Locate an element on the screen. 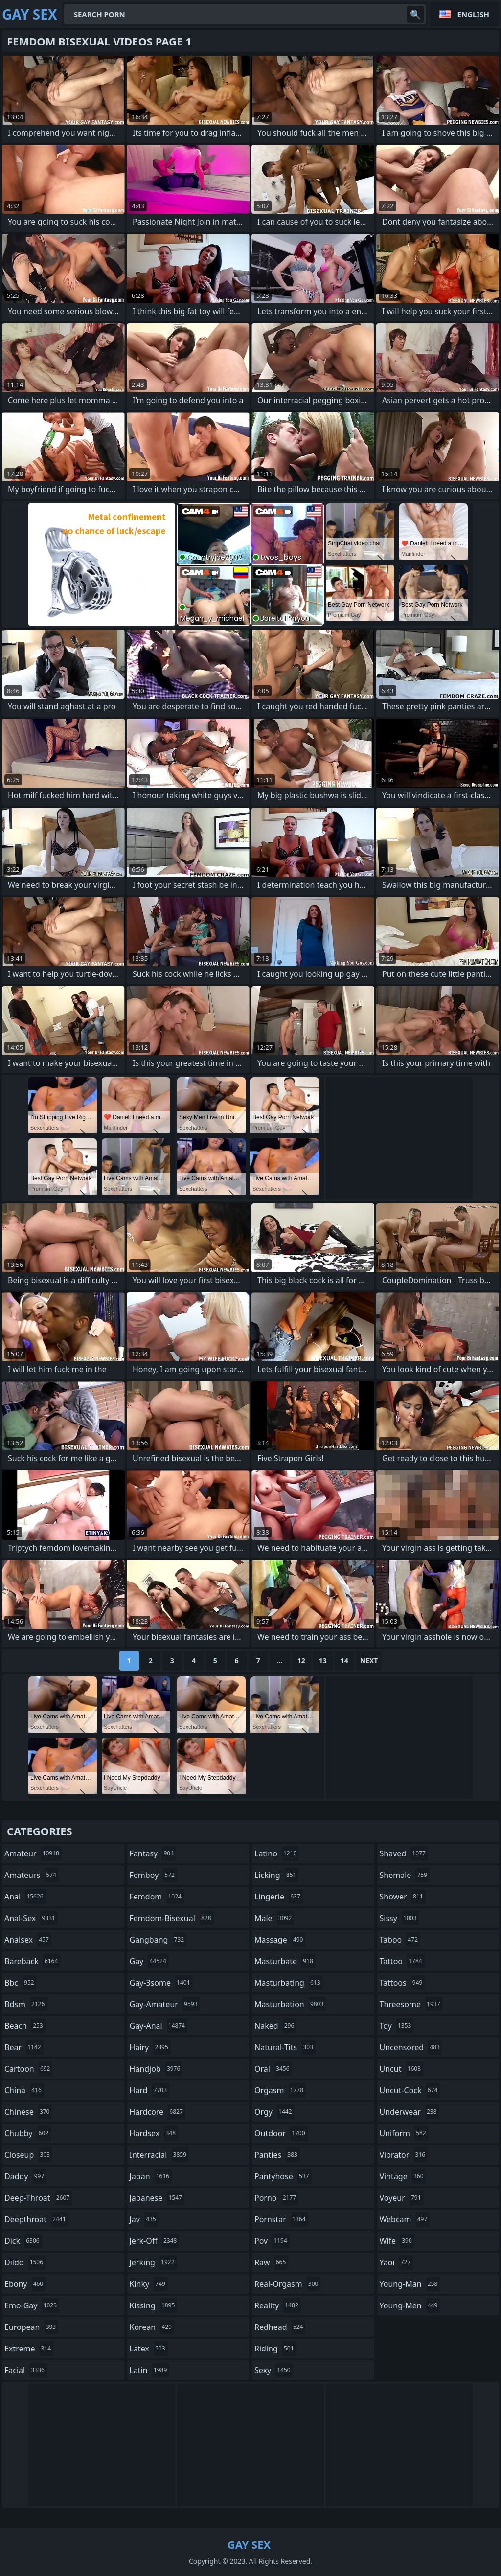 The height and width of the screenshot is (2576, 501). wife is located at coordinates (397, 2241).